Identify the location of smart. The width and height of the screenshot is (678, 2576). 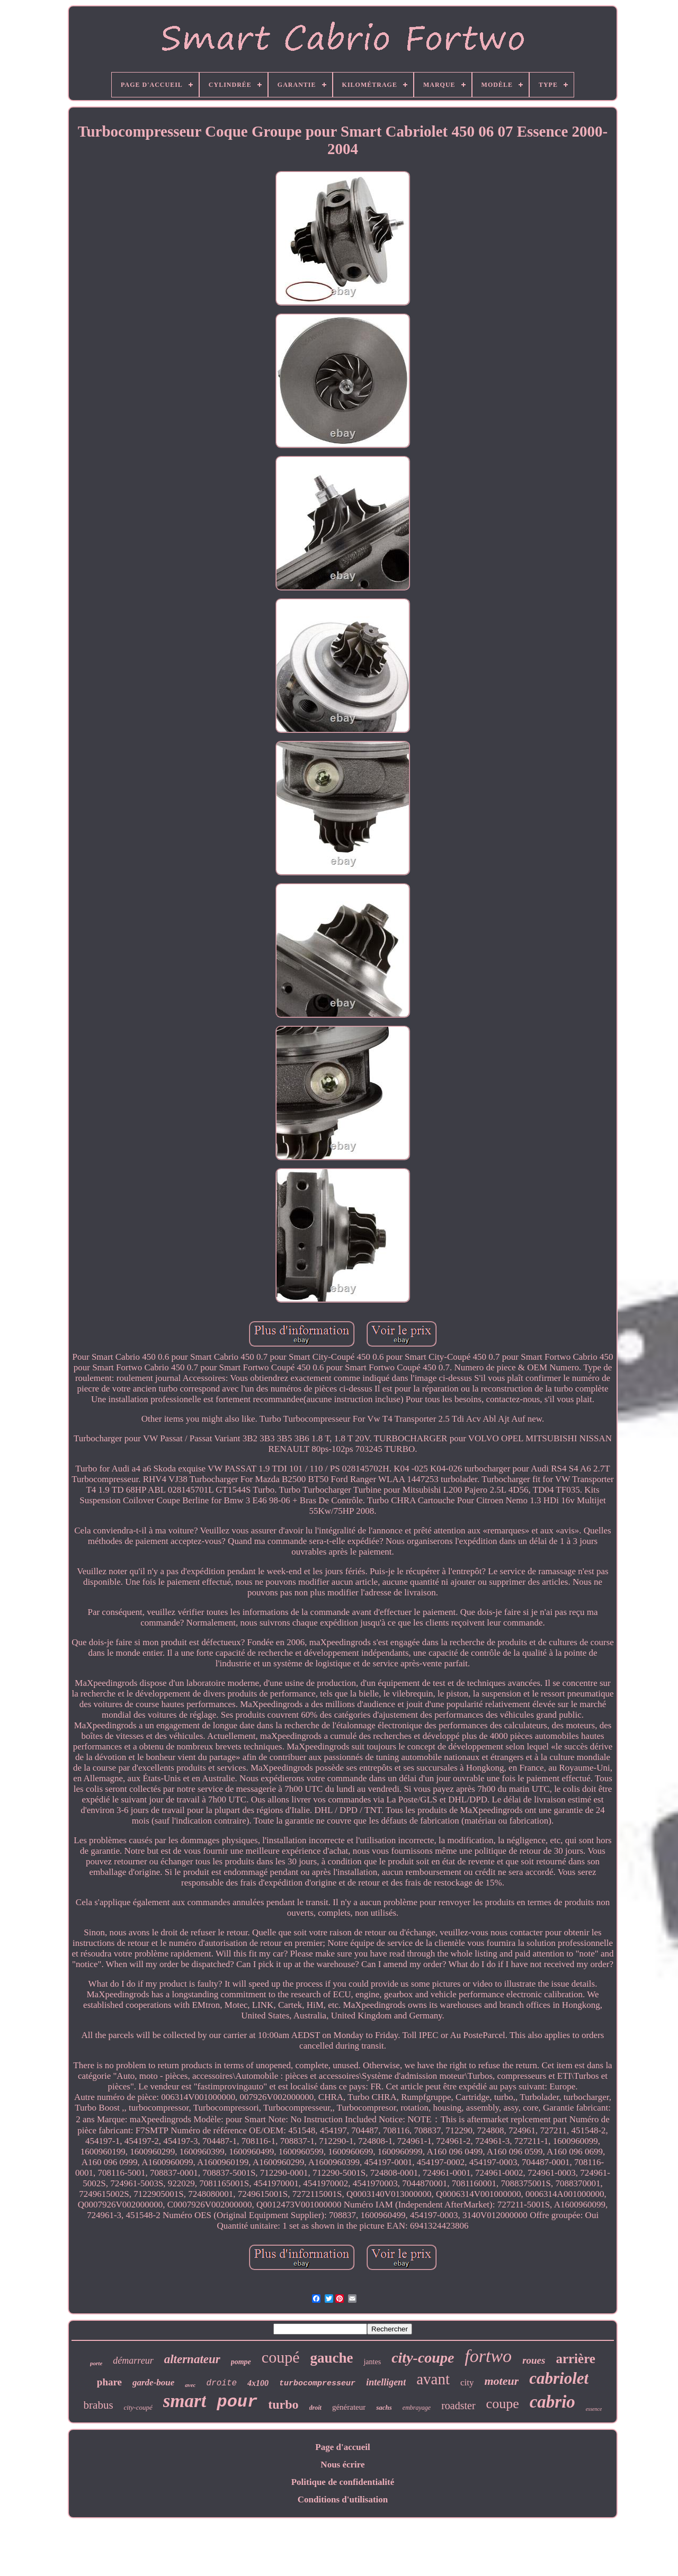
(185, 2401).